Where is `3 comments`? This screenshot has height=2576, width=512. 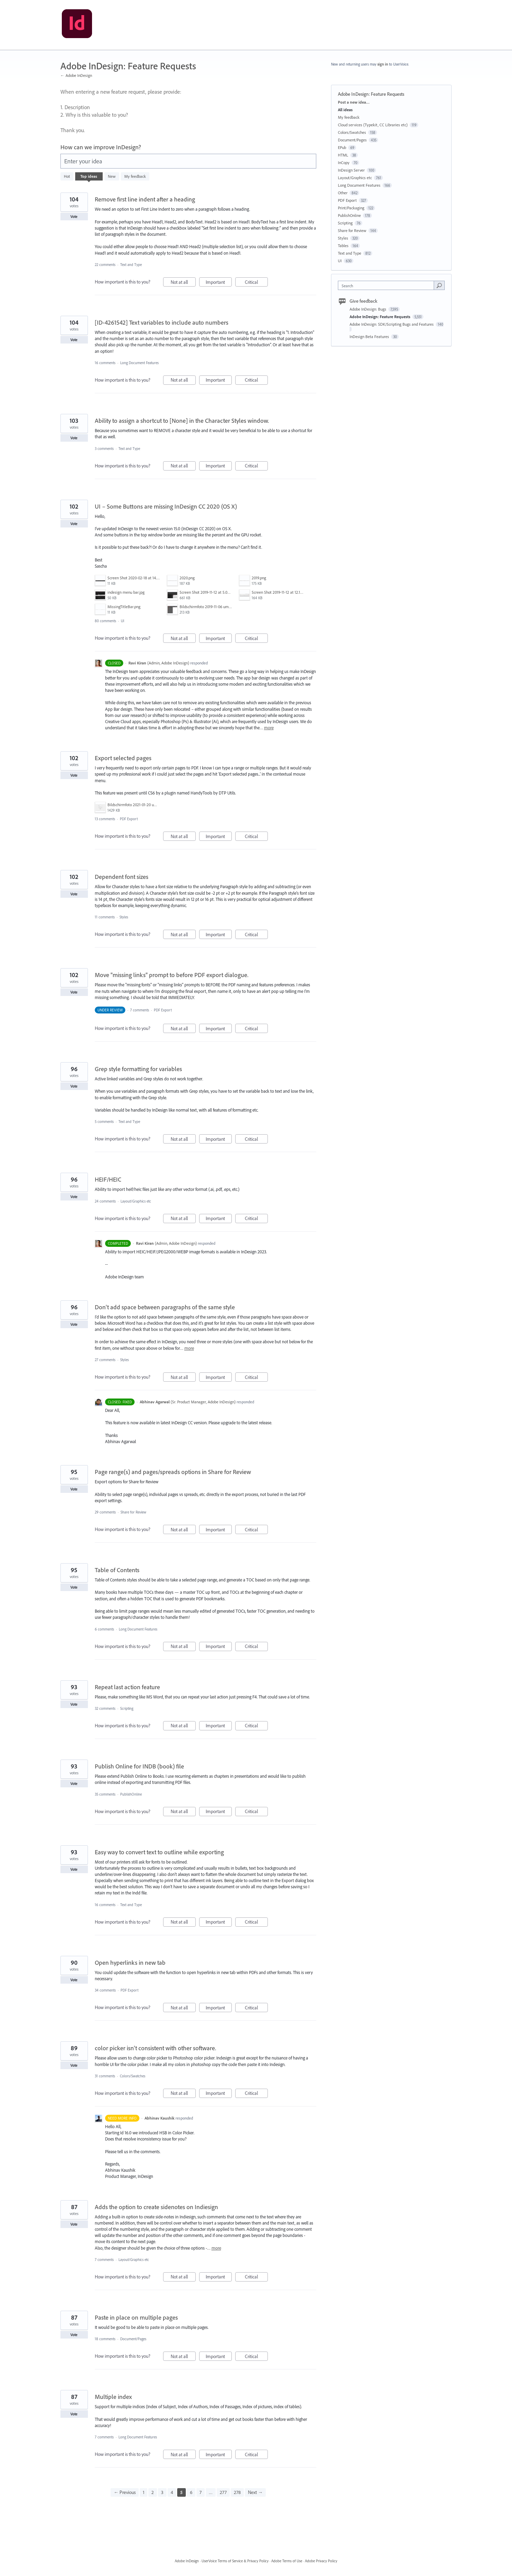
3 comments is located at coordinates (104, 448).